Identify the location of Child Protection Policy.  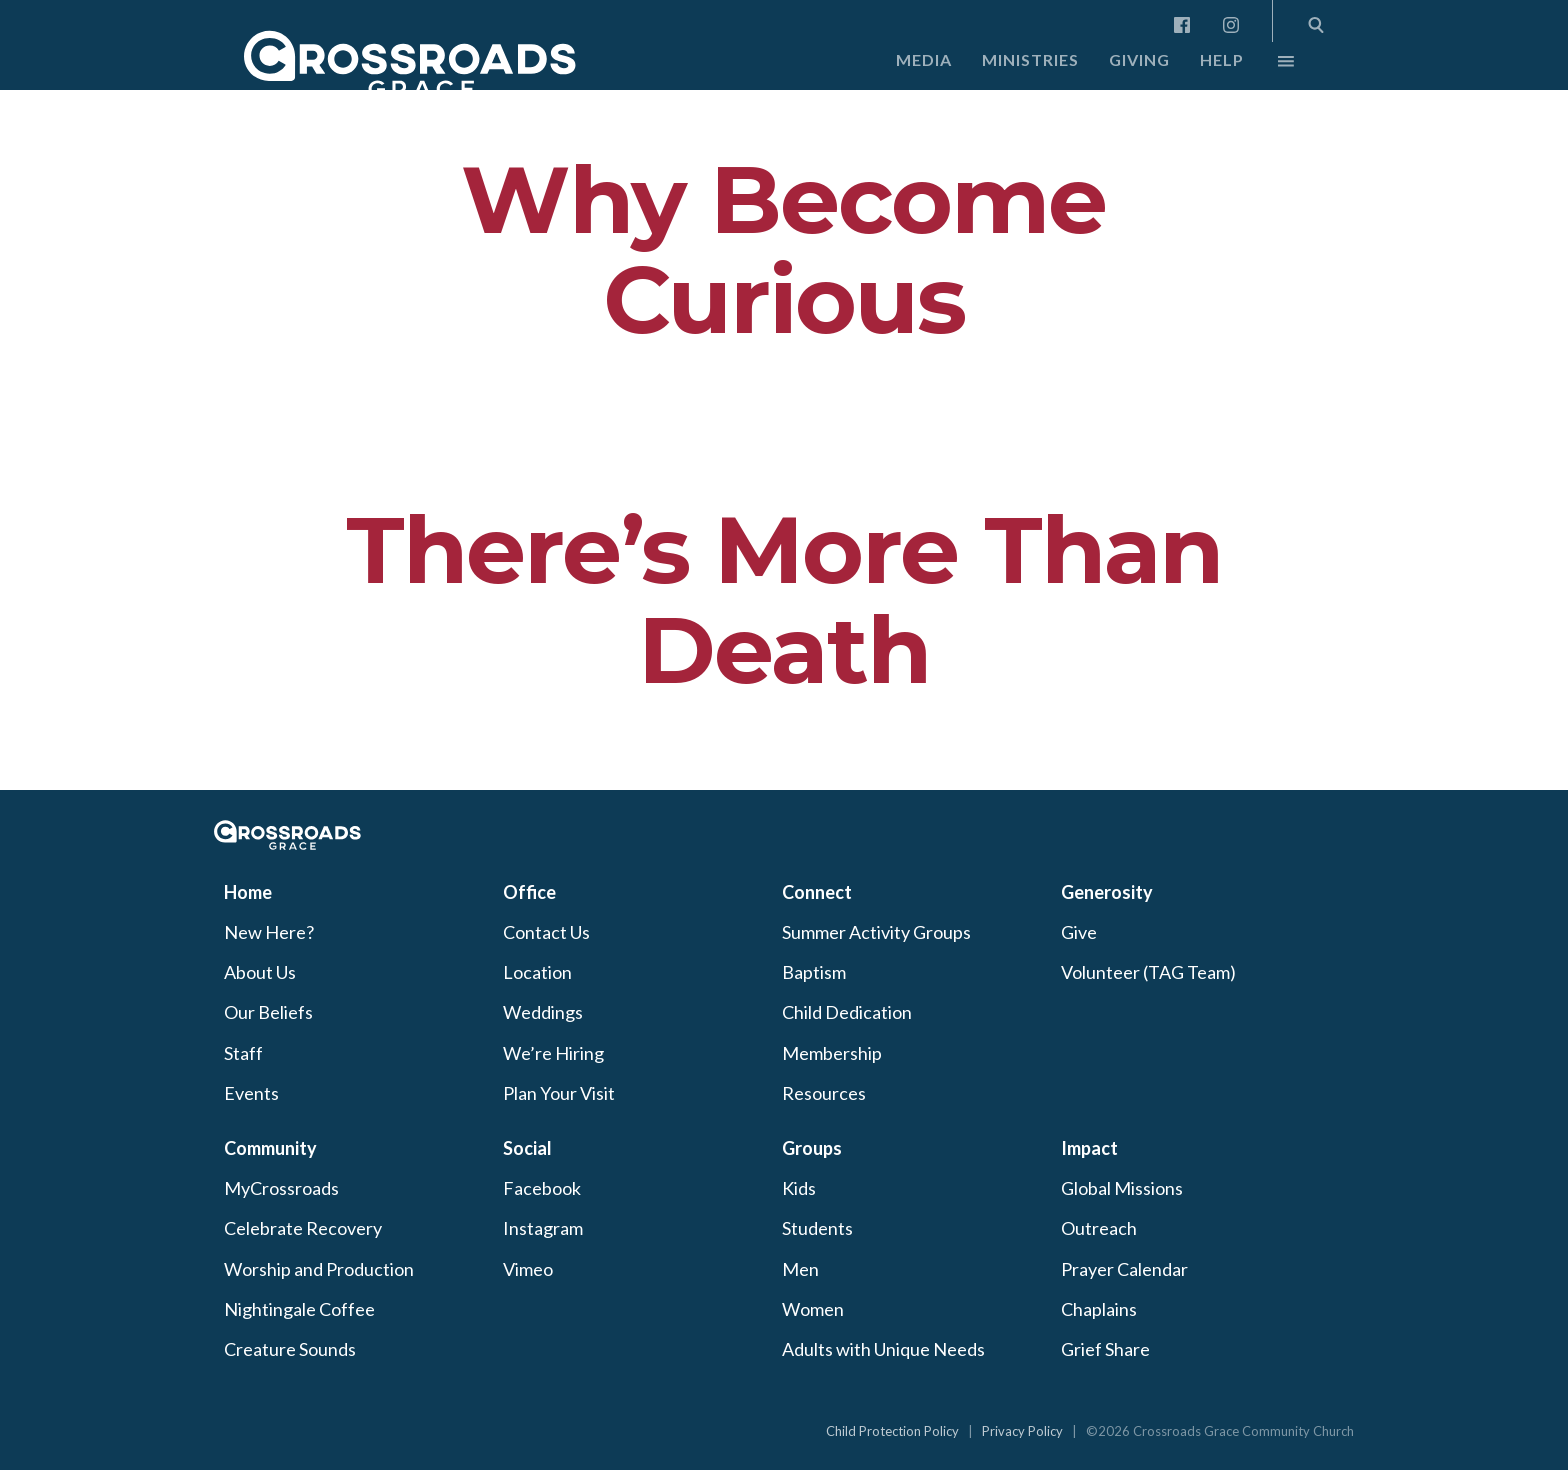
(892, 1431).